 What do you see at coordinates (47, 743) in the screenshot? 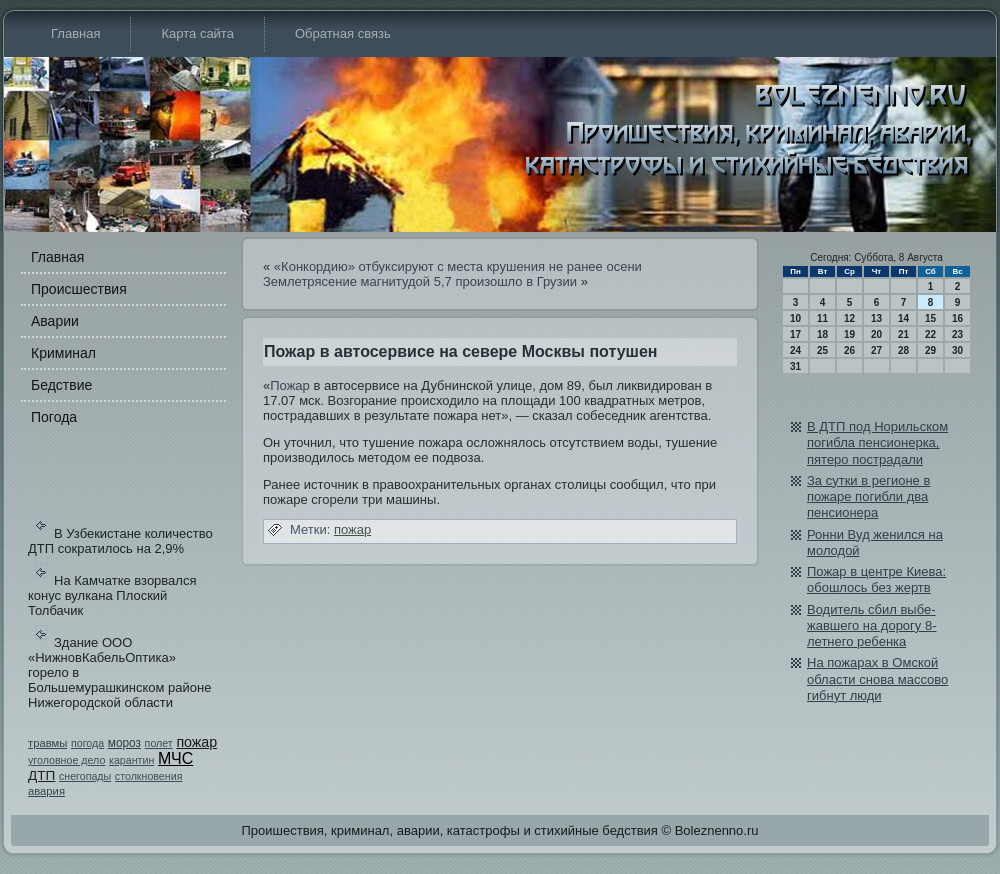
I see `травмы` at bounding box center [47, 743].